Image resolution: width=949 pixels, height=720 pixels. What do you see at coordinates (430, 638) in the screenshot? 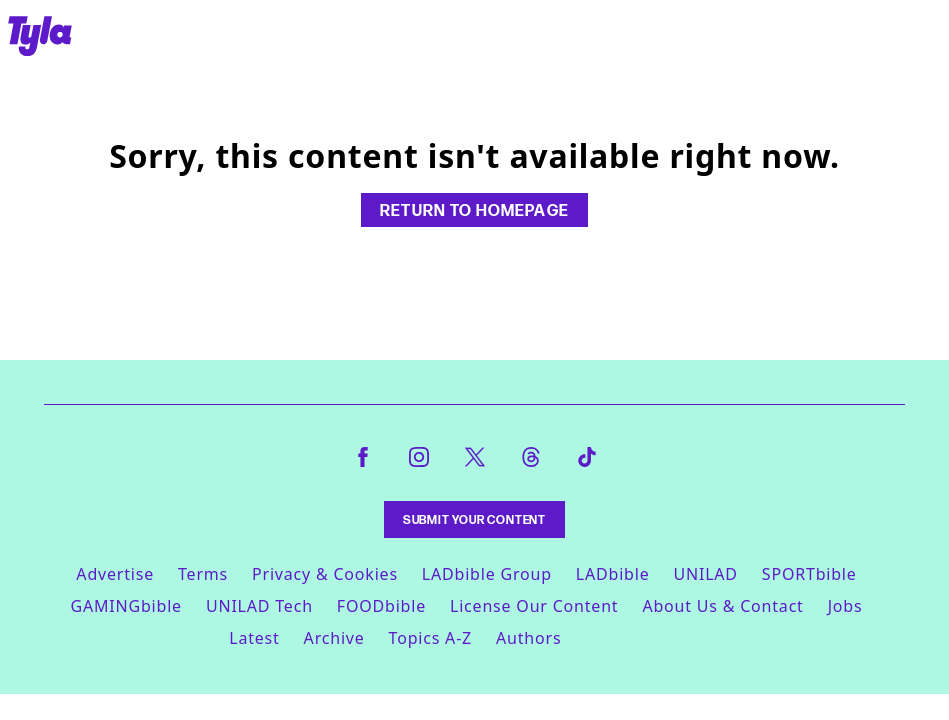
I see `Topics A-Z` at bounding box center [430, 638].